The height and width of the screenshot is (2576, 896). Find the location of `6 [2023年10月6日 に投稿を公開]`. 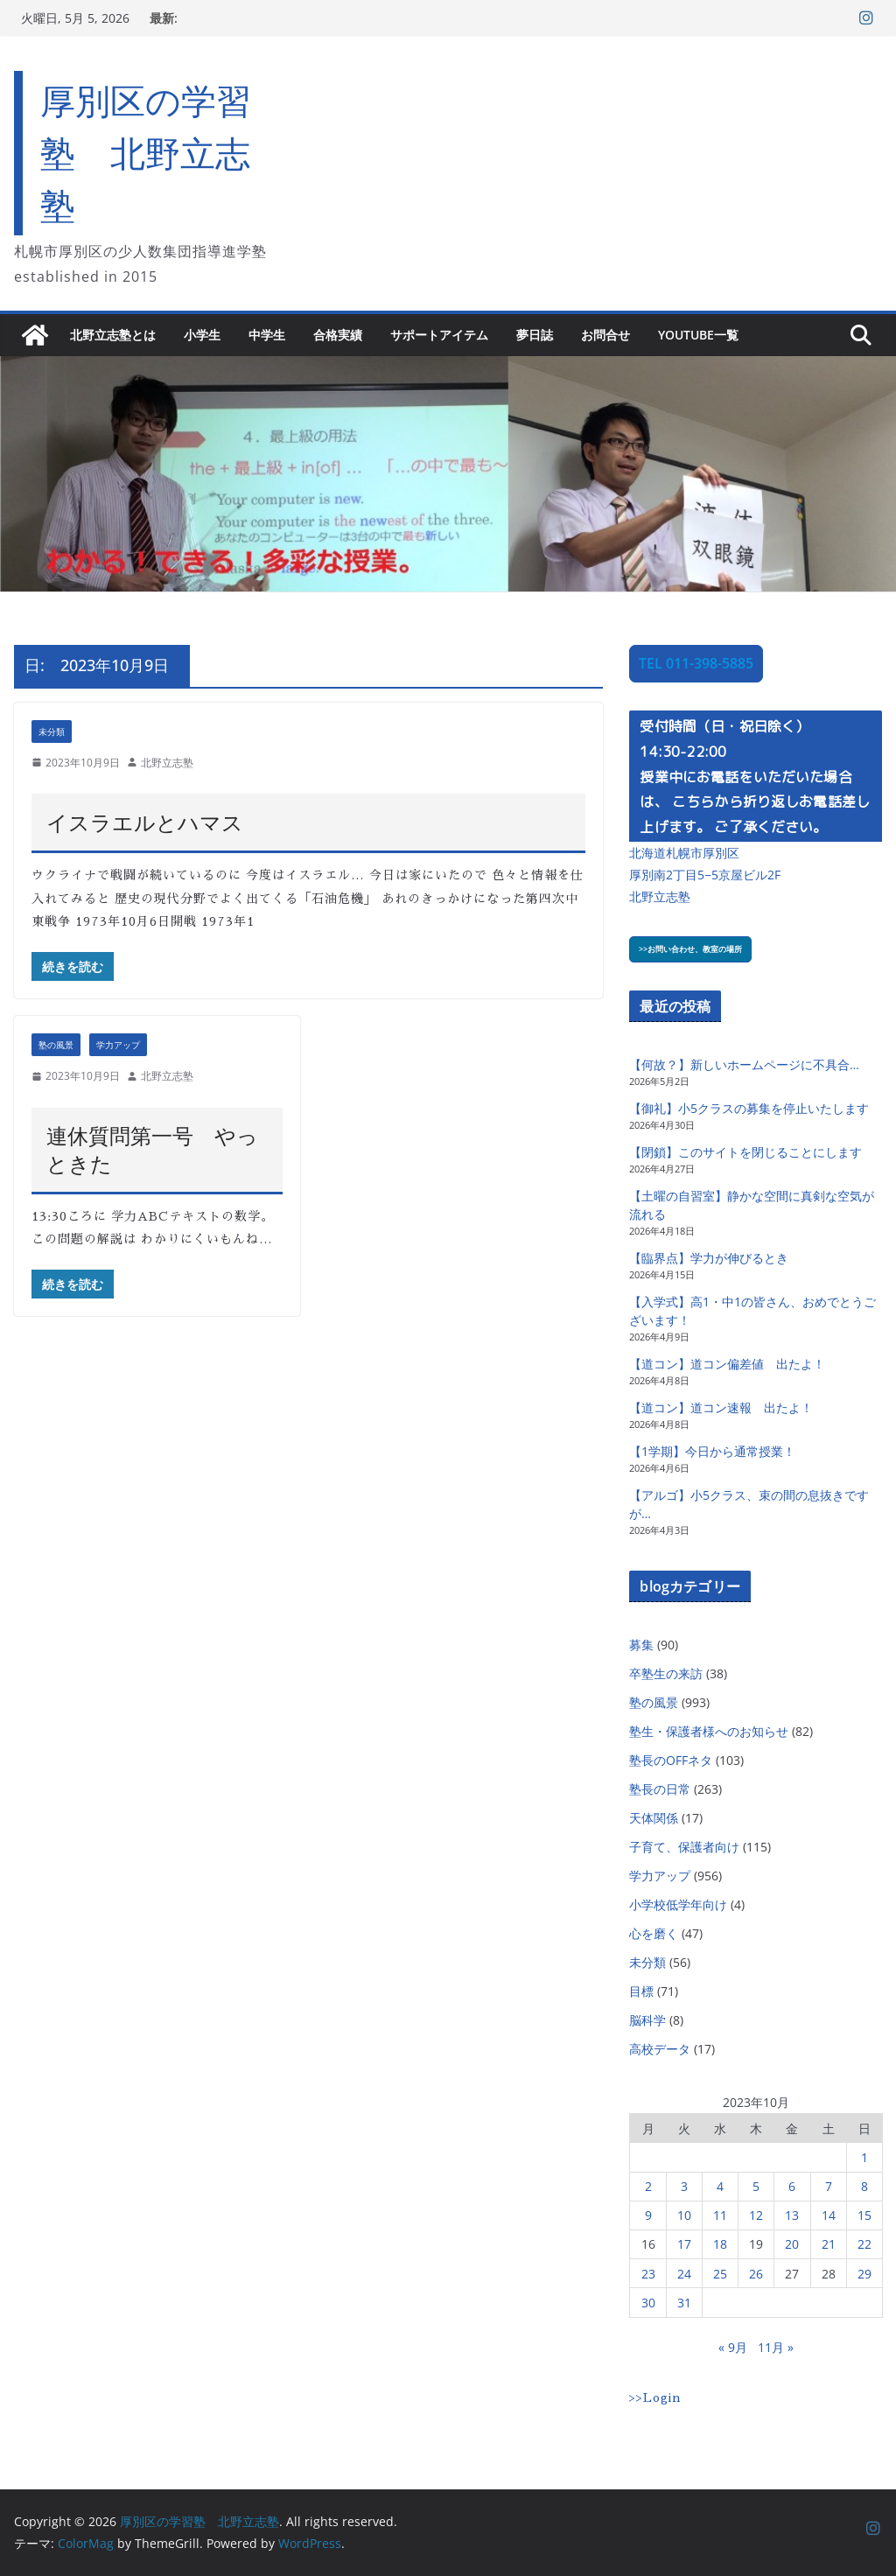

6 [2023年10月6日 に投稿を公開] is located at coordinates (791, 2186).